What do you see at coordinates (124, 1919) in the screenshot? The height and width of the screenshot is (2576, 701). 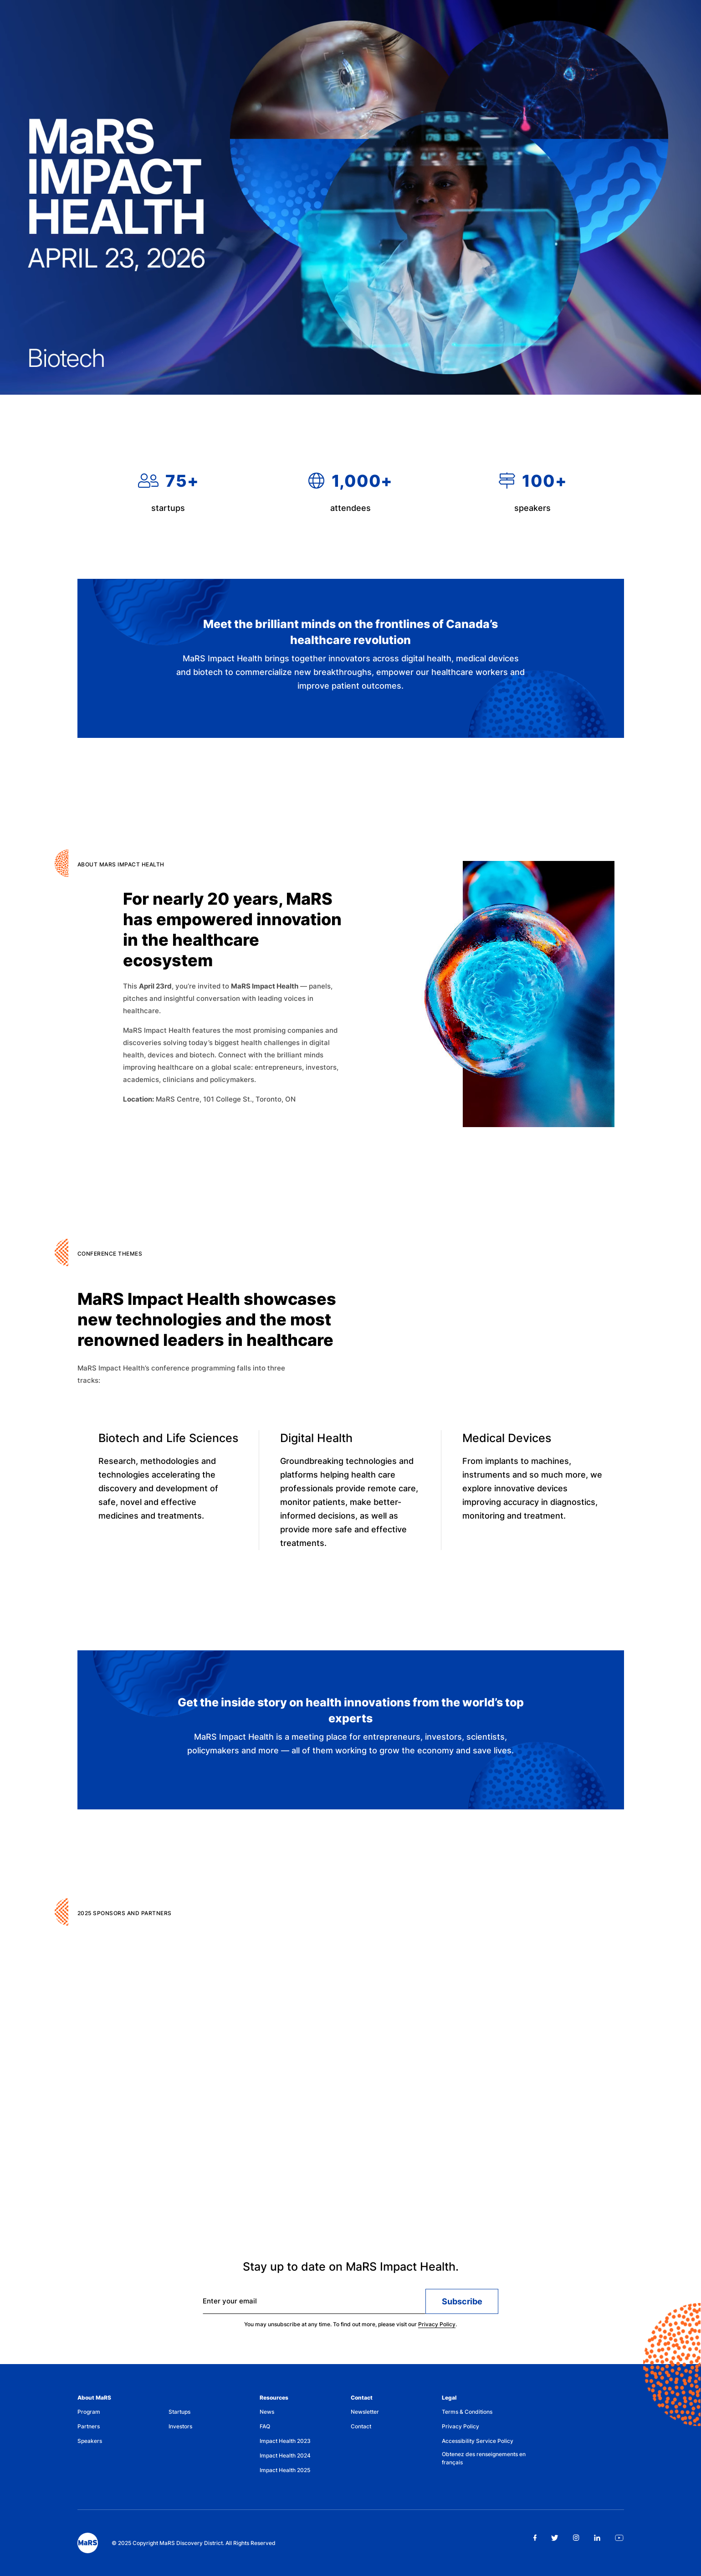 I see `2025 Sponsors and Partners` at bounding box center [124, 1919].